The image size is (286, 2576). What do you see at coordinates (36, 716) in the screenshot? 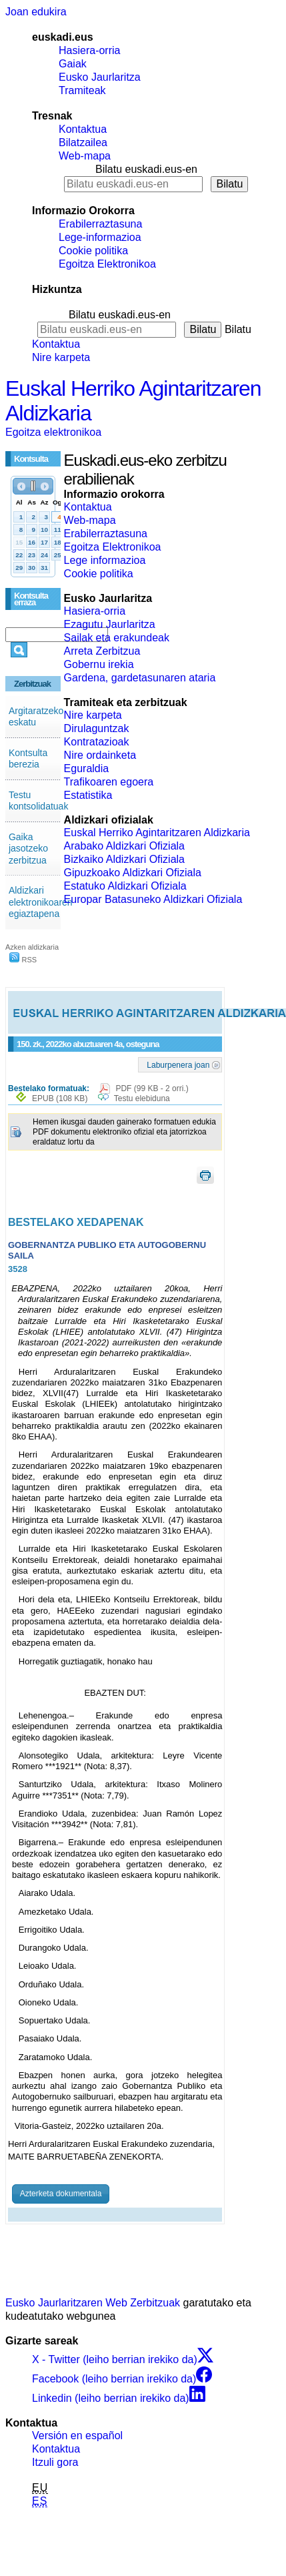
I see `Argitaratzeko eskatu` at bounding box center [36, 716].